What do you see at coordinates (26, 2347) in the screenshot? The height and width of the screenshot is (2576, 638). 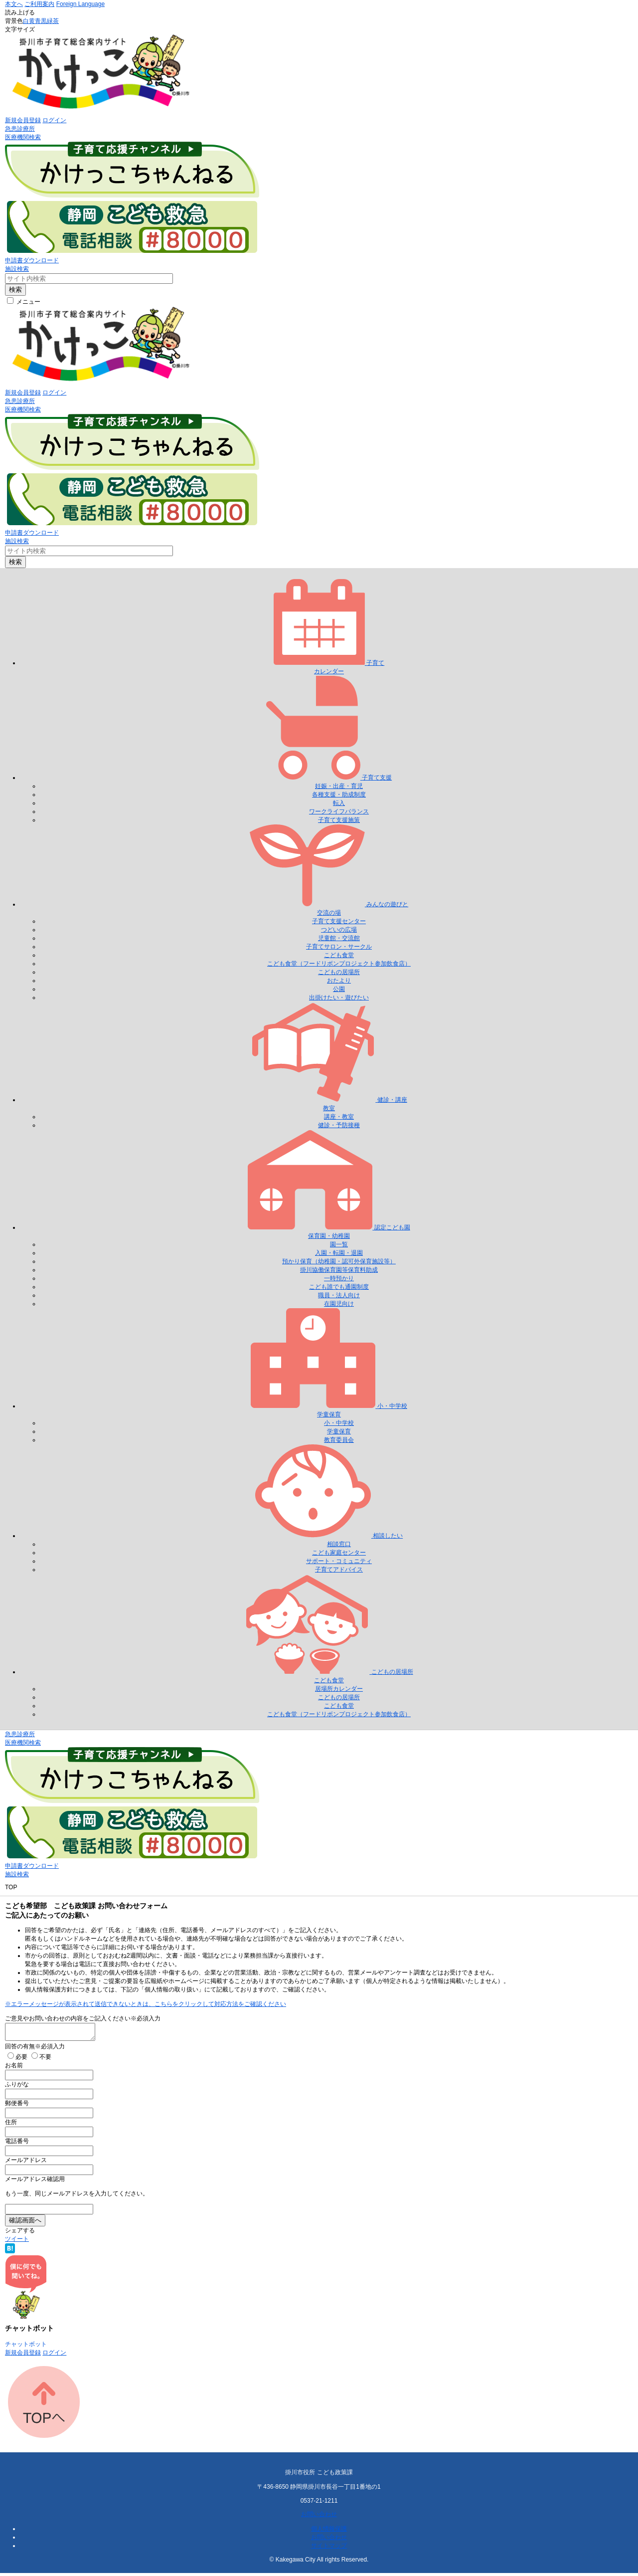 I see `チャットボット` at bounding box center [26, 2347].